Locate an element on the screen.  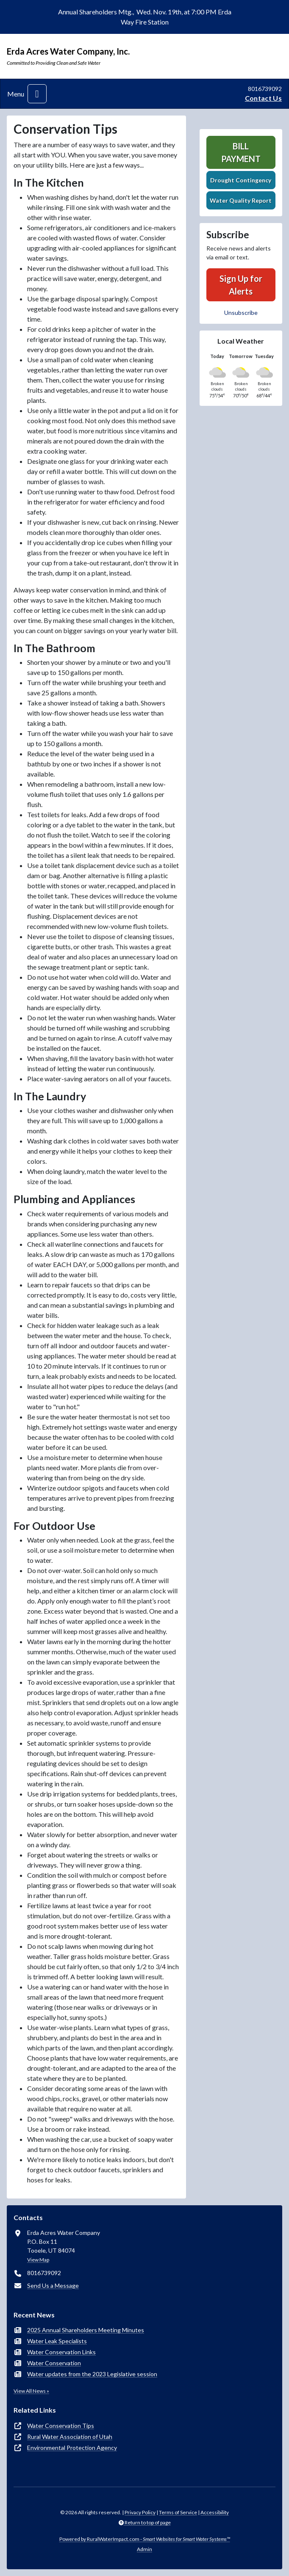
Accessibility is located at coordinates (214, 2512).